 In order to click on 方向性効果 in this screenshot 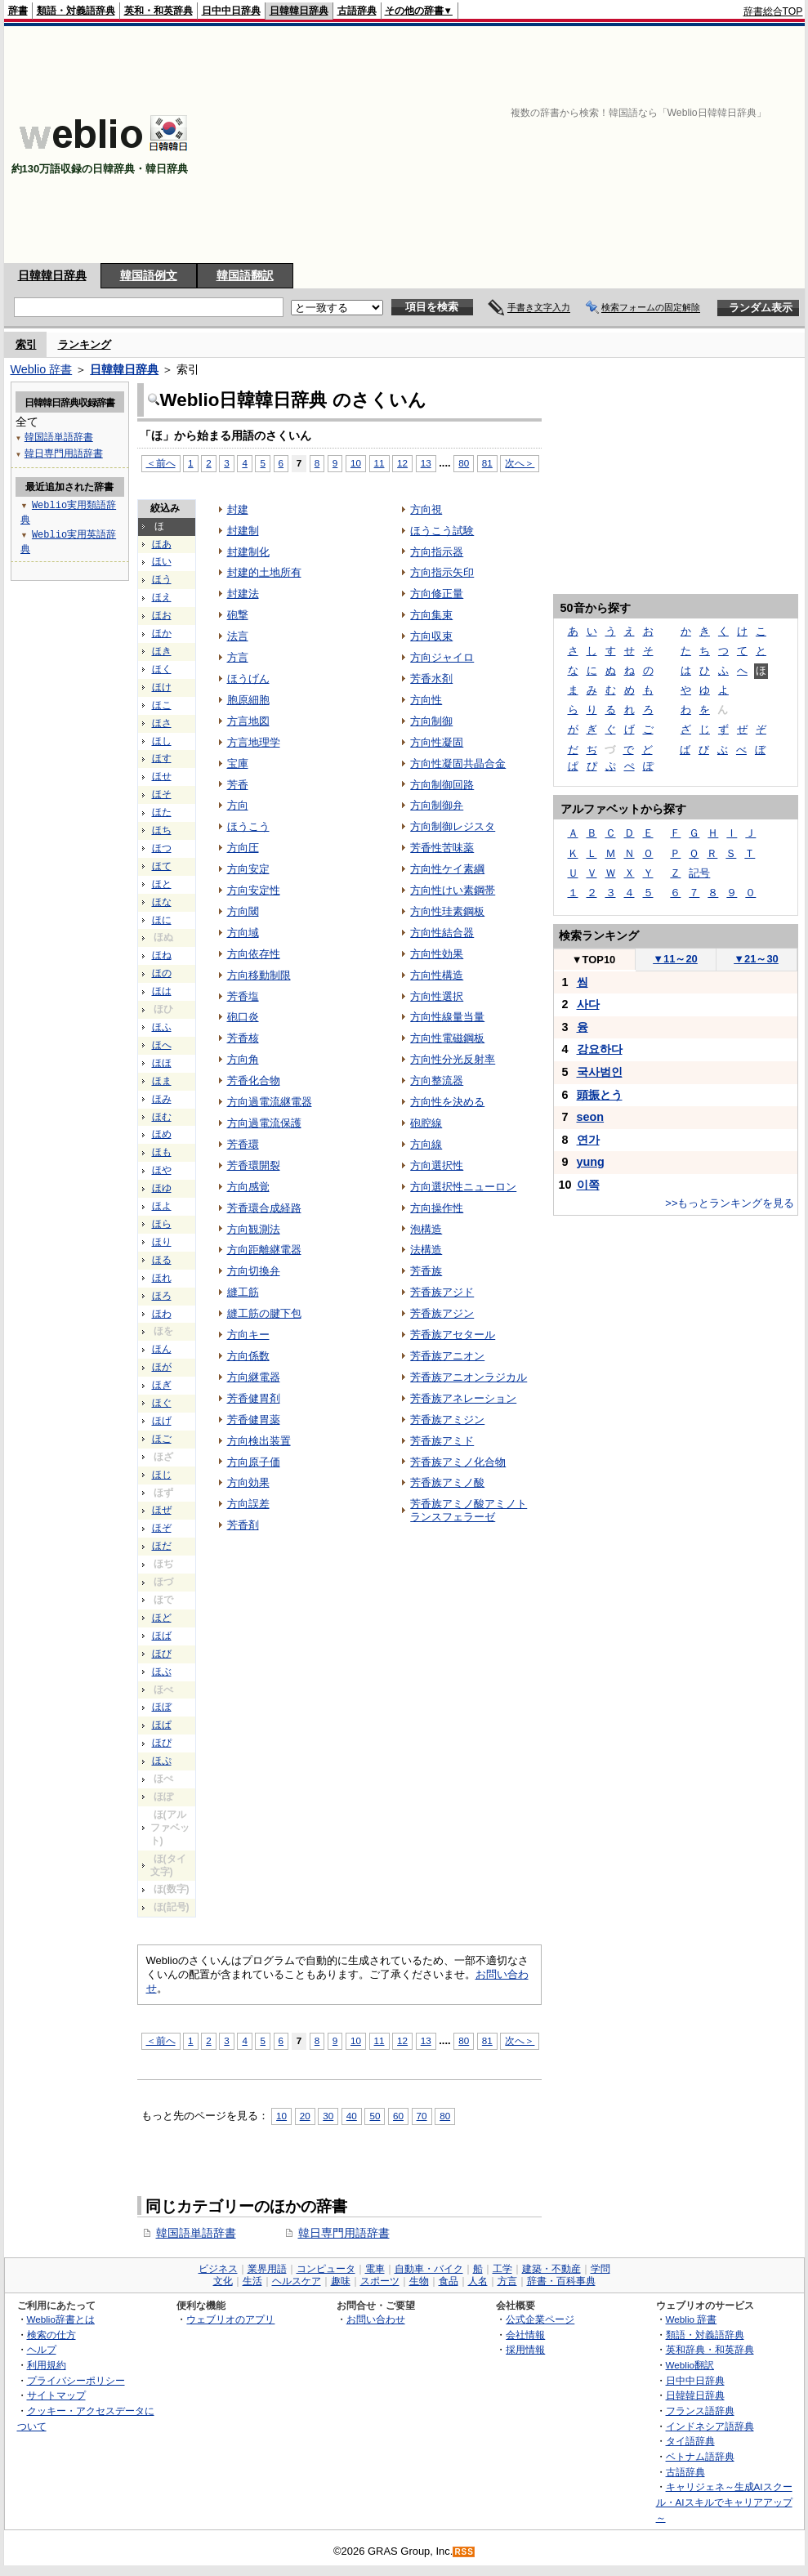, I will do `click(436, 954)`.